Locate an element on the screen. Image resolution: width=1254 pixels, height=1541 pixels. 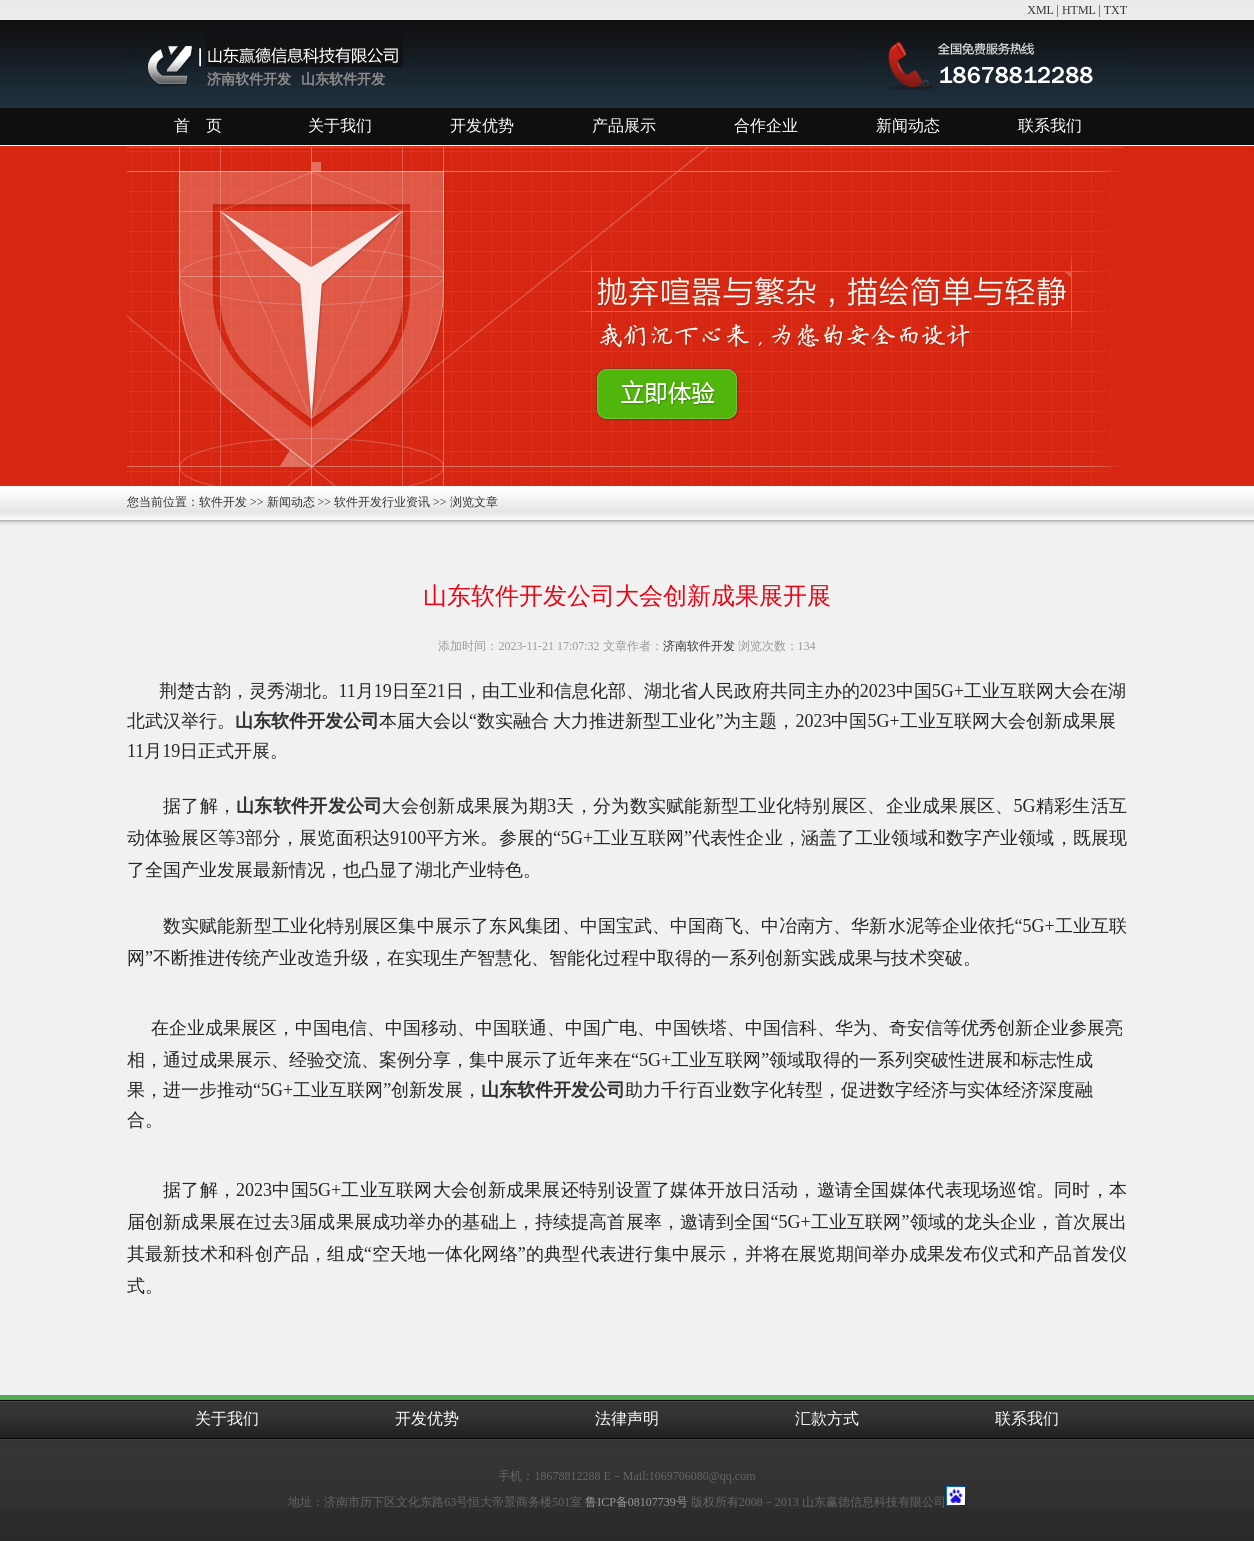
产品展示 is located at coordinates (624, 125).